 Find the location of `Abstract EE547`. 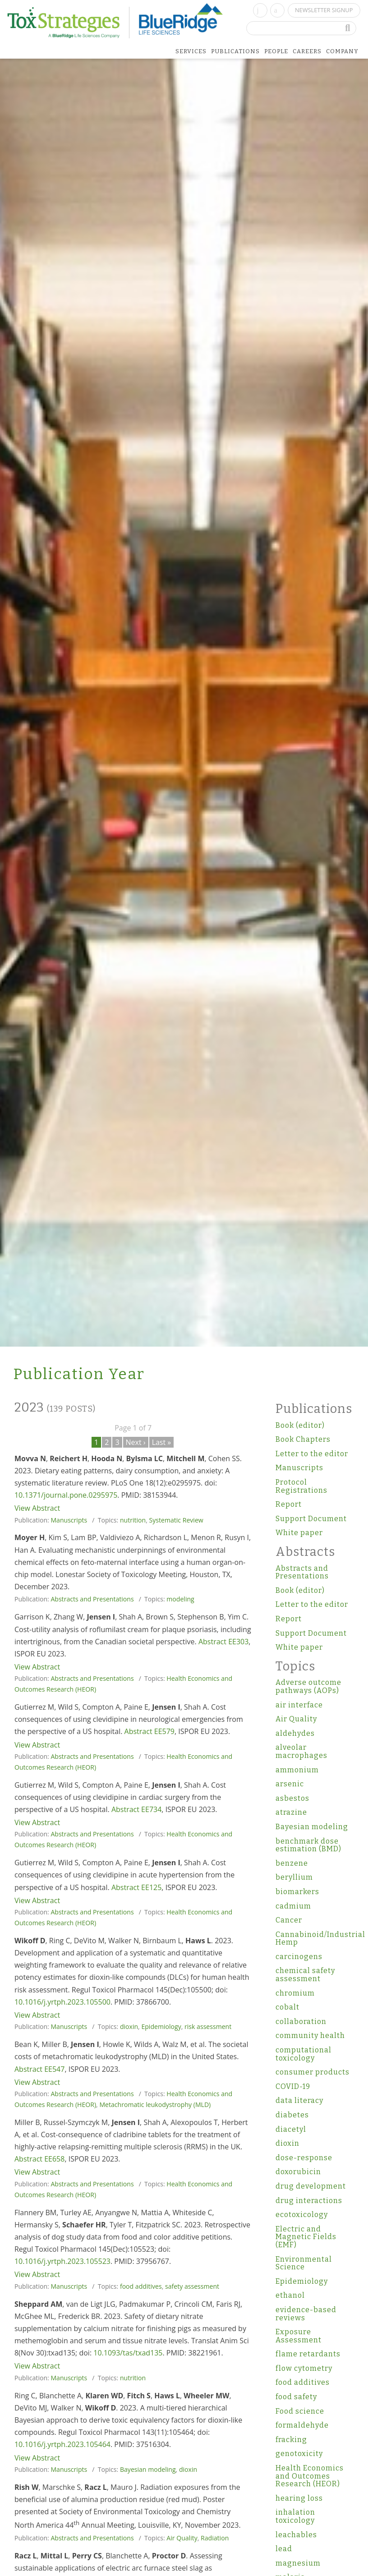

Abstract EE547 is located at coordinates (39, 2069).